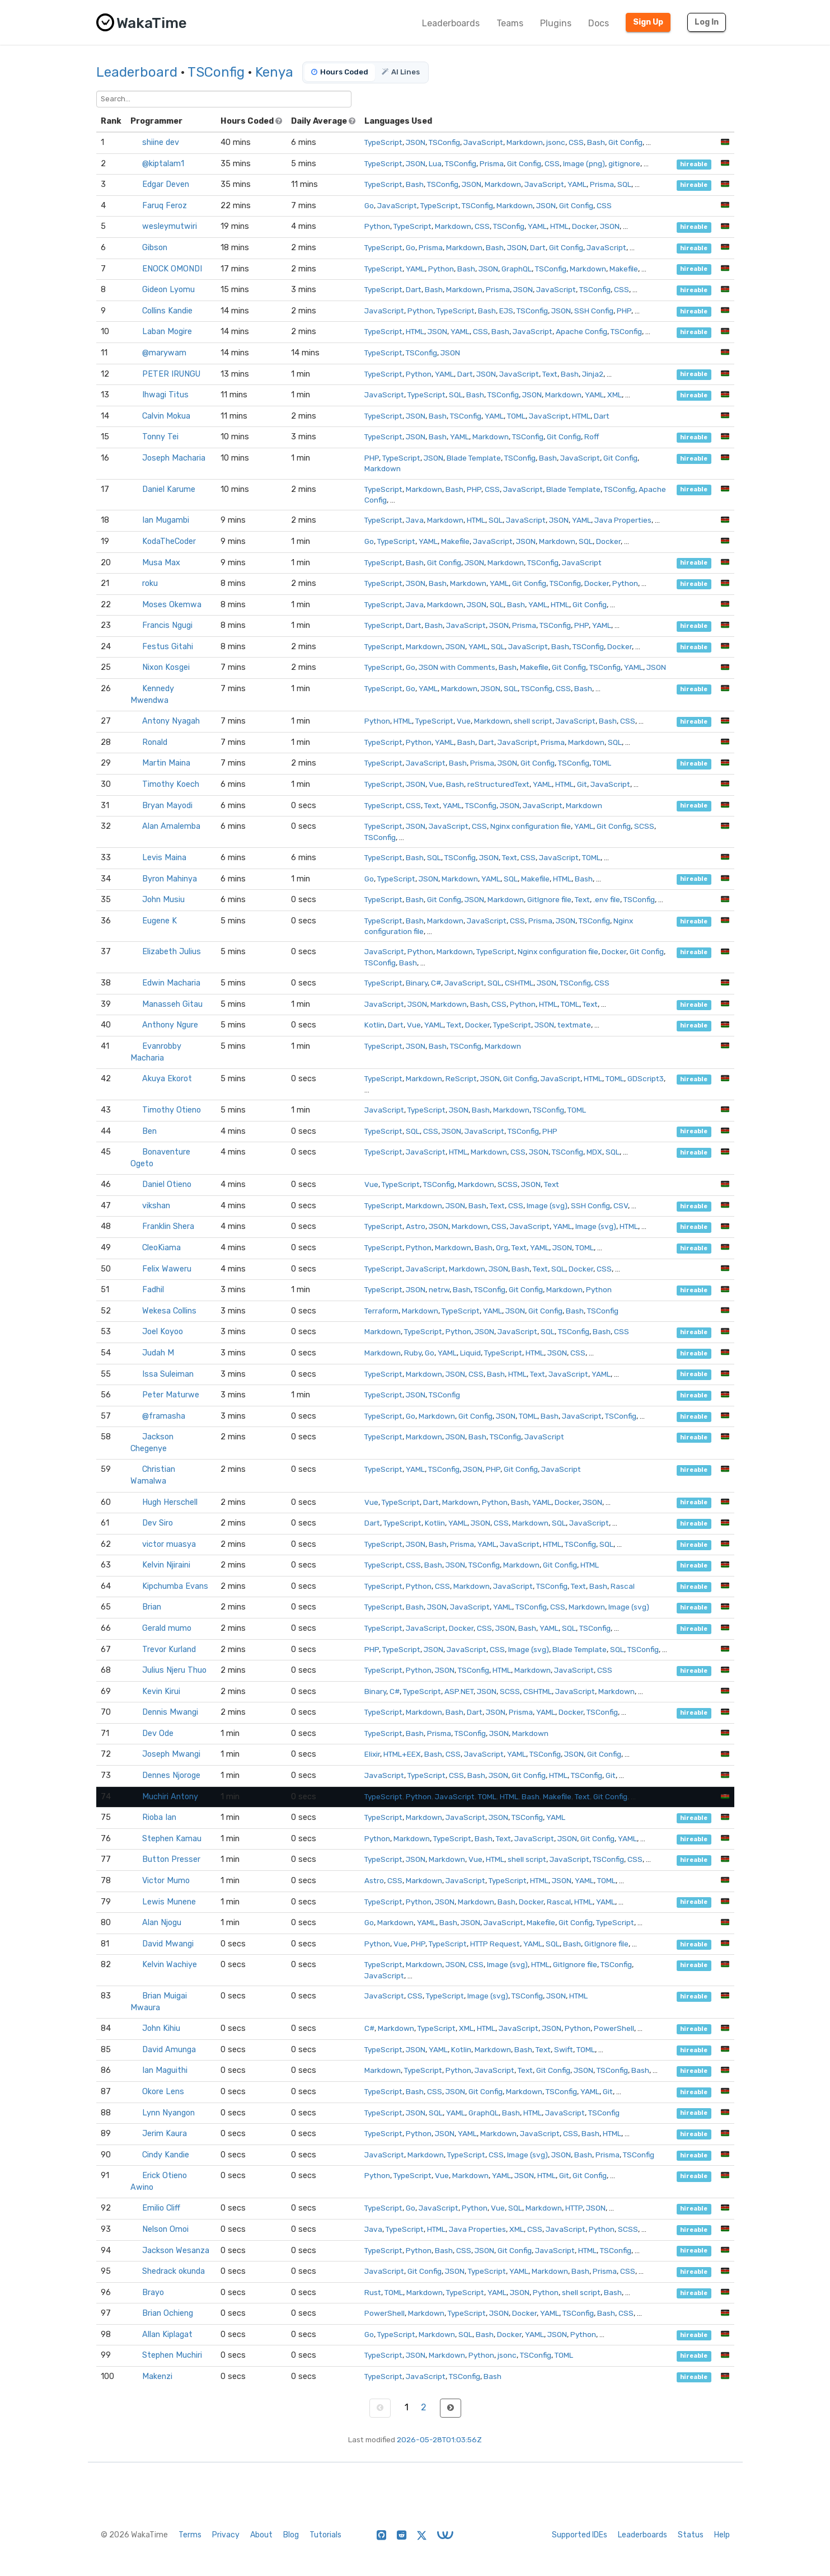 The height and width of the screenshot is (2576, 830). What do you see at coordinates (614, 394) in the screenshot?
I see `XML` at bounding box center [614, 394].